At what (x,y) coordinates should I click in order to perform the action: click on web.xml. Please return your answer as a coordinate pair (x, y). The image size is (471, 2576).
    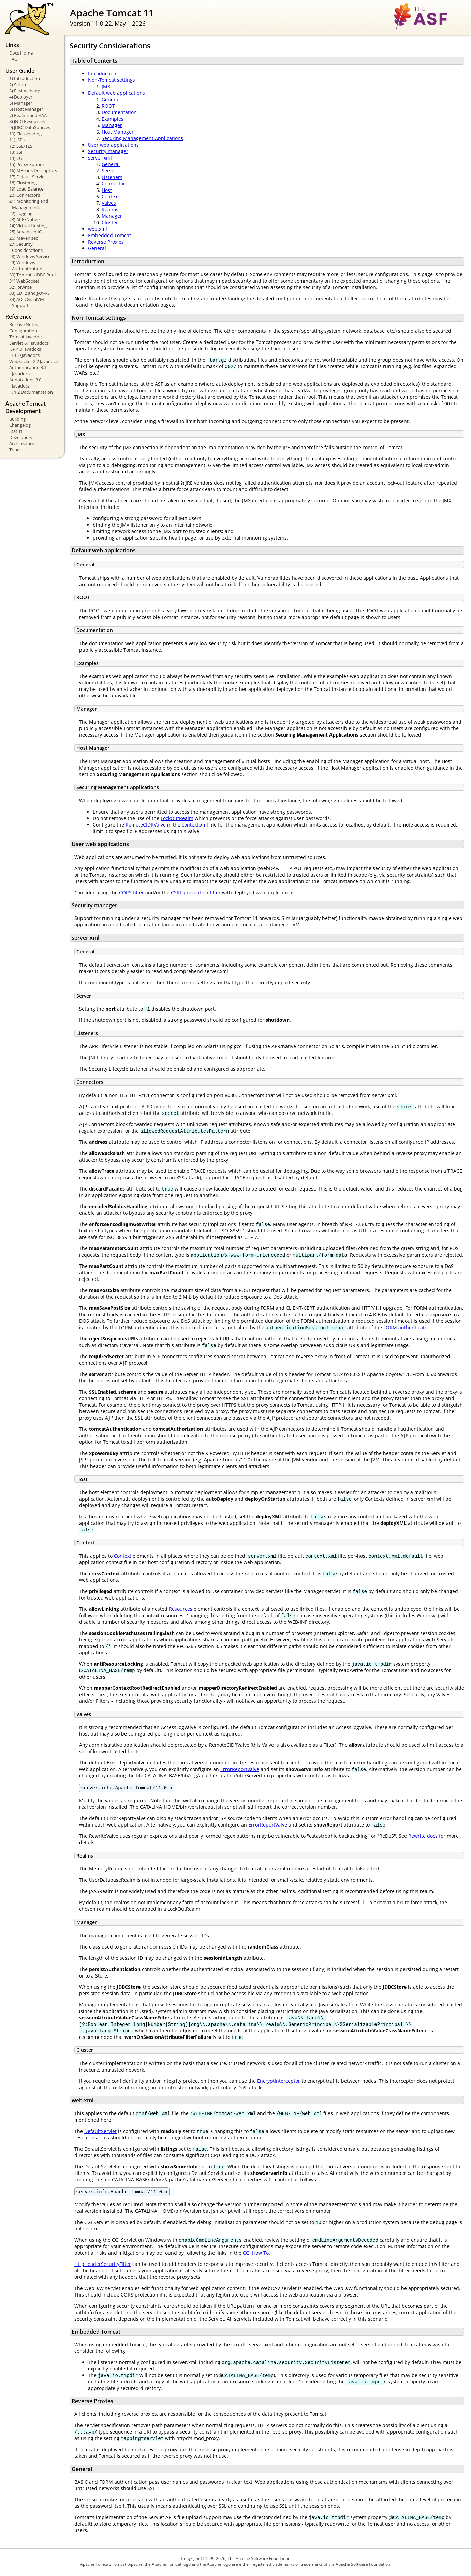
    Looking at the image, I should click on (97, 229).